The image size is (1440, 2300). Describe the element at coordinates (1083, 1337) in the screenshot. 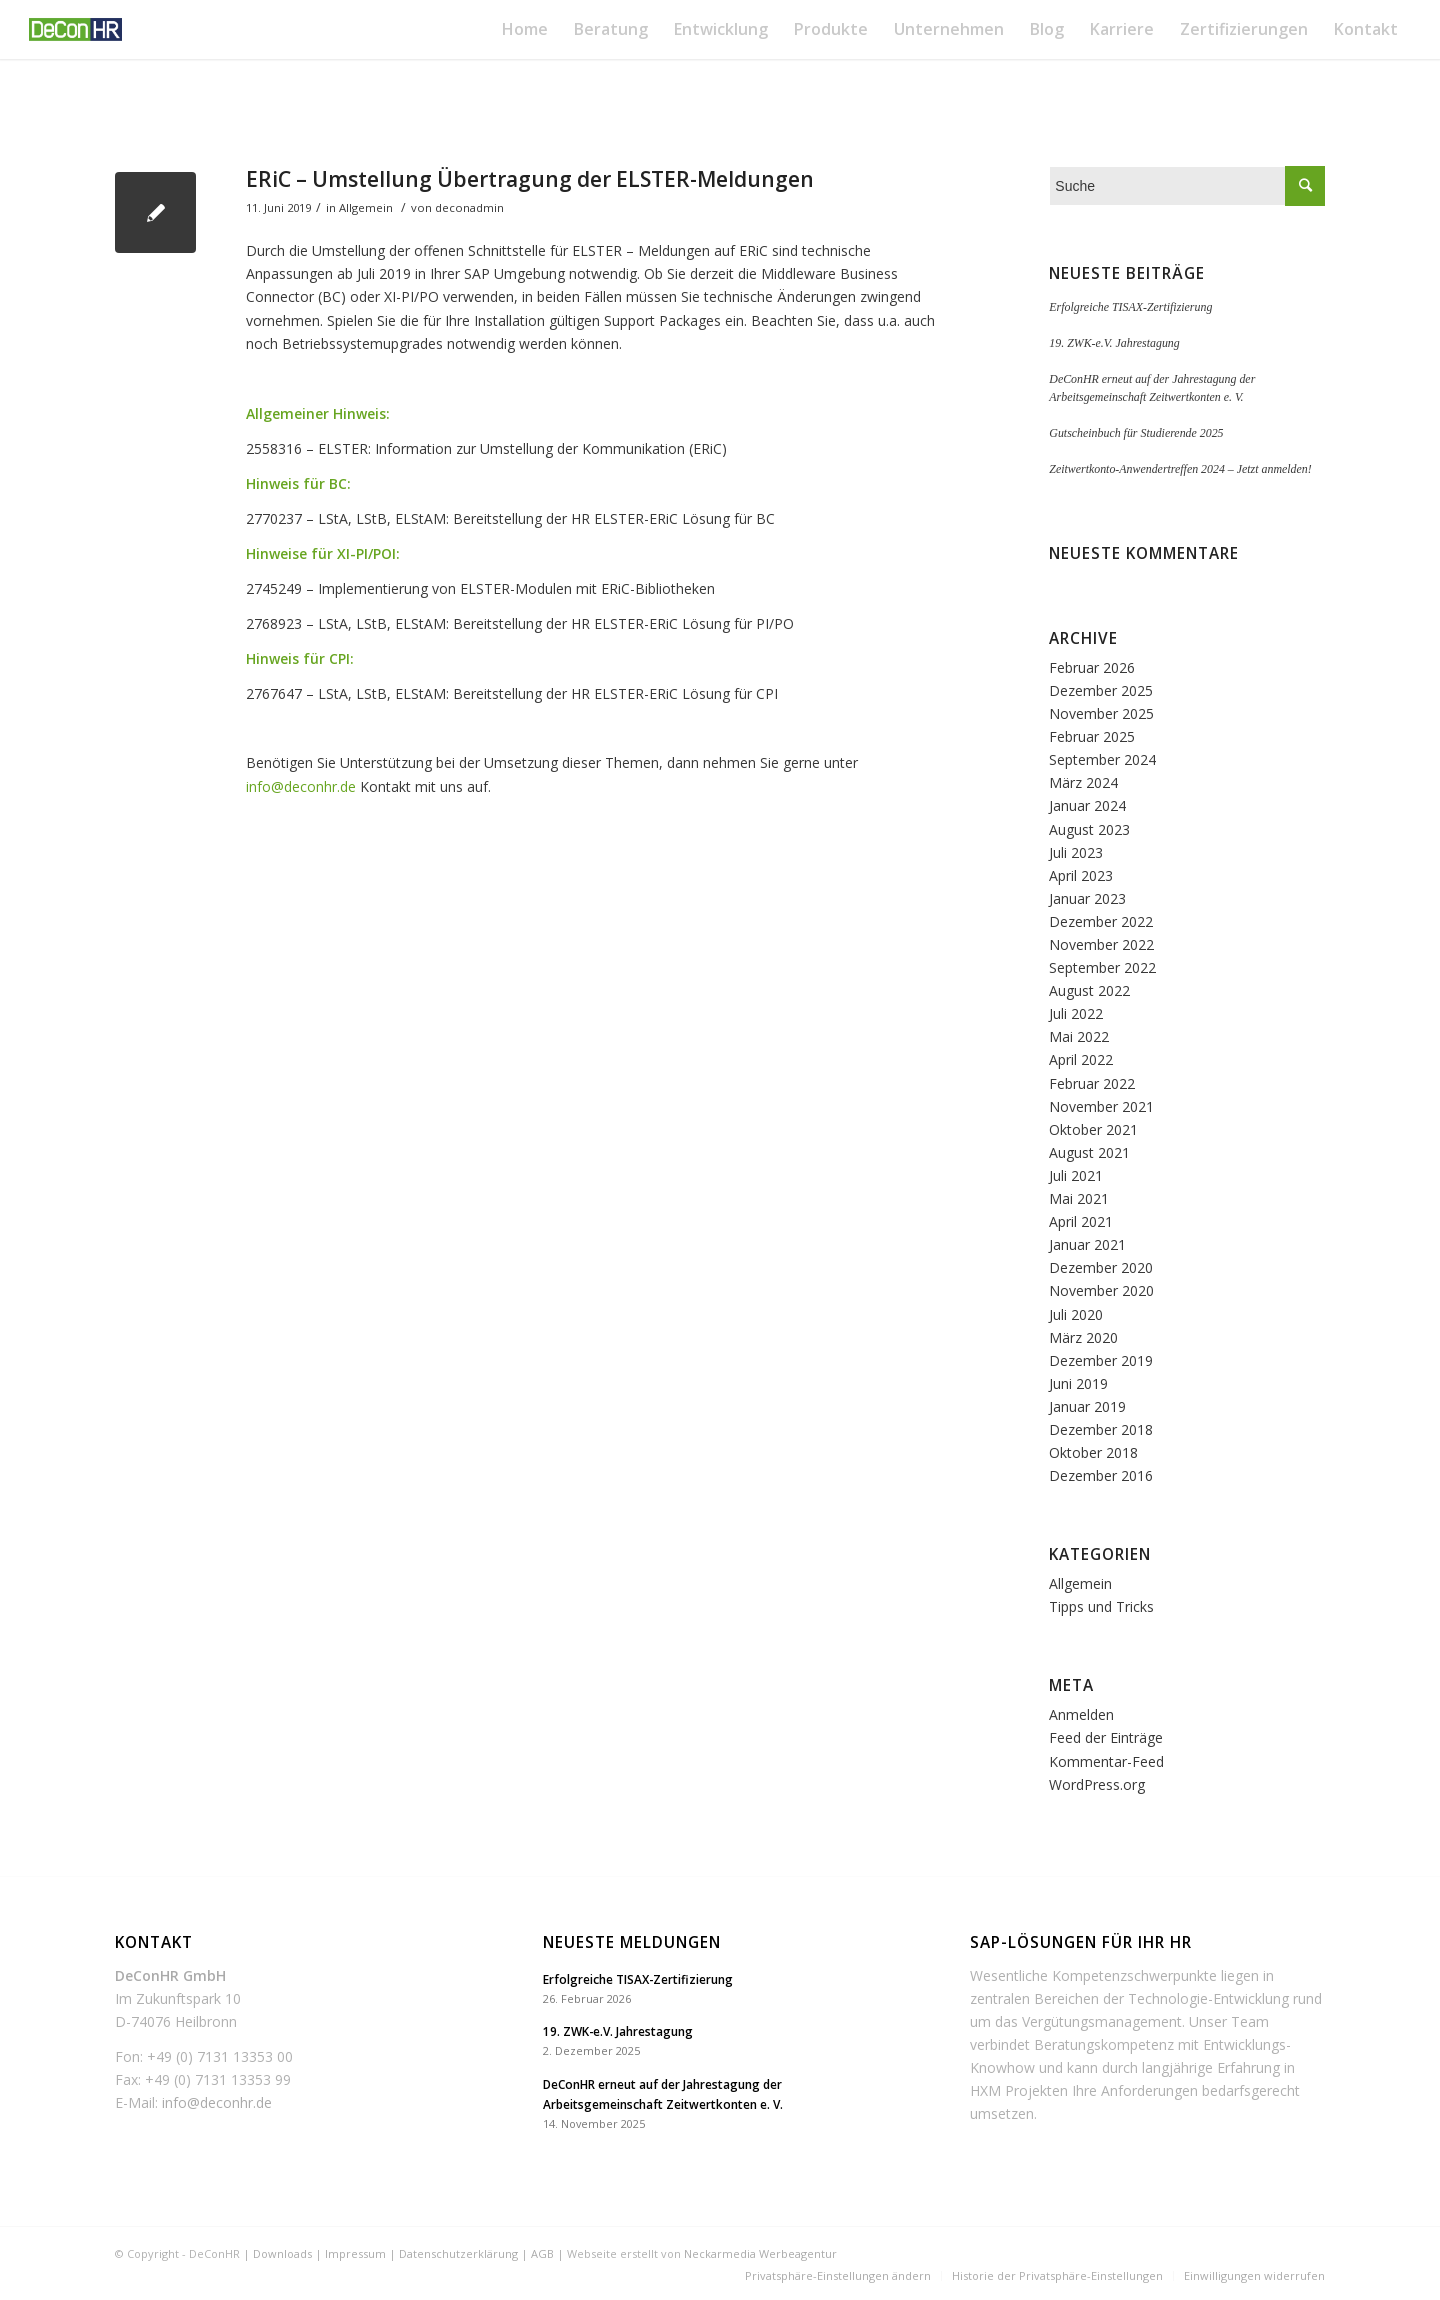

I see `März 2020` at that location.